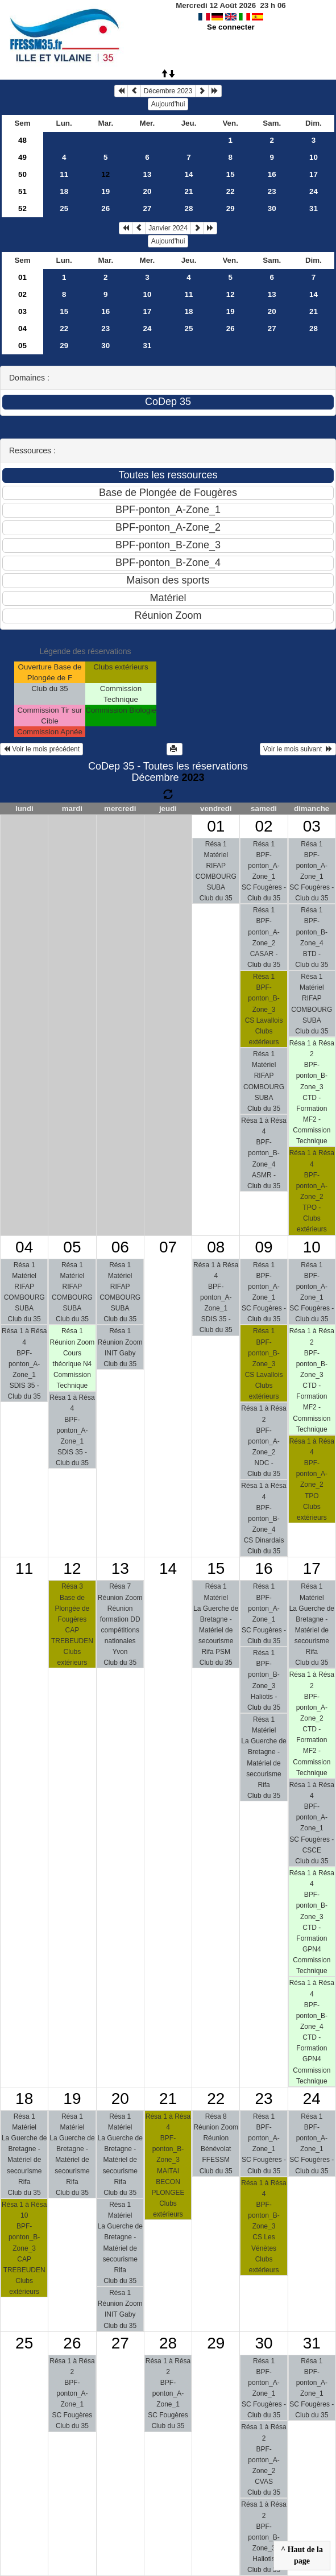 This screenshot has height=2576, width=336. Describe the element at coordinates (313, 157) in the screenshot. I see `10` at that location.